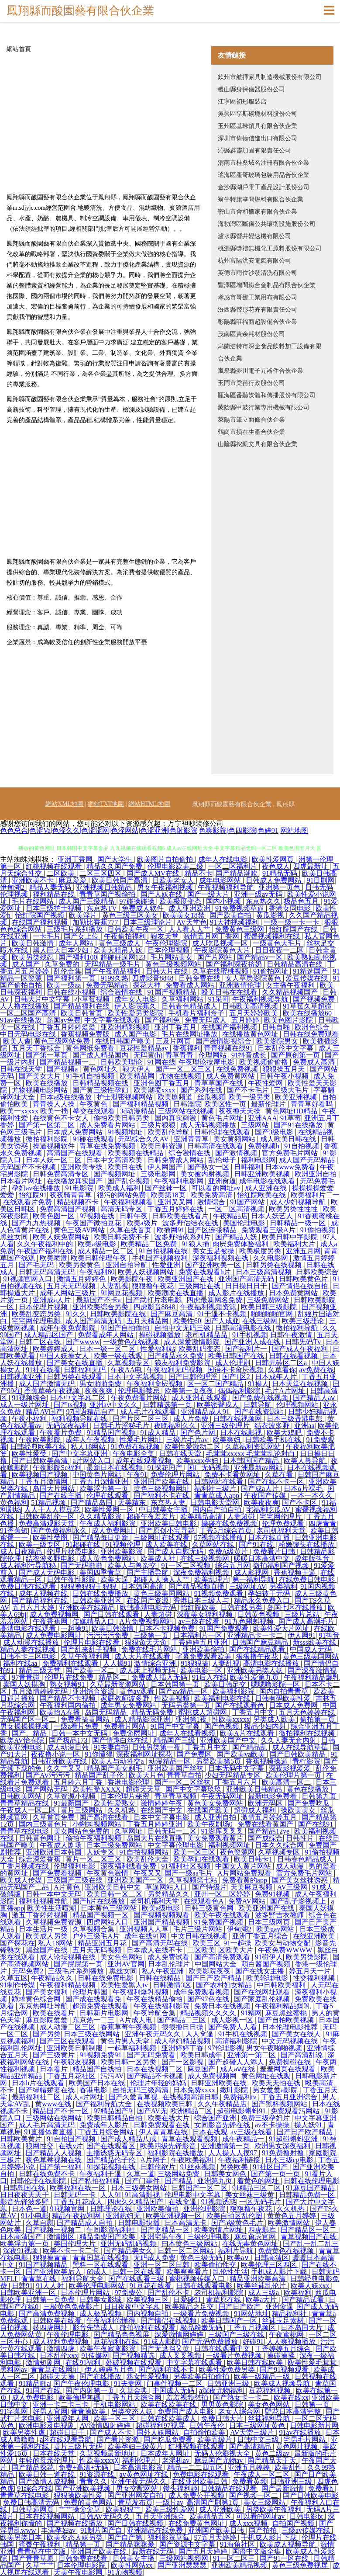 The width and height of the screenshot is (340, 2576). Describe the element at coordinates (103, 1943) in the screenshot. I see `精品亚洲五月花` at that location.